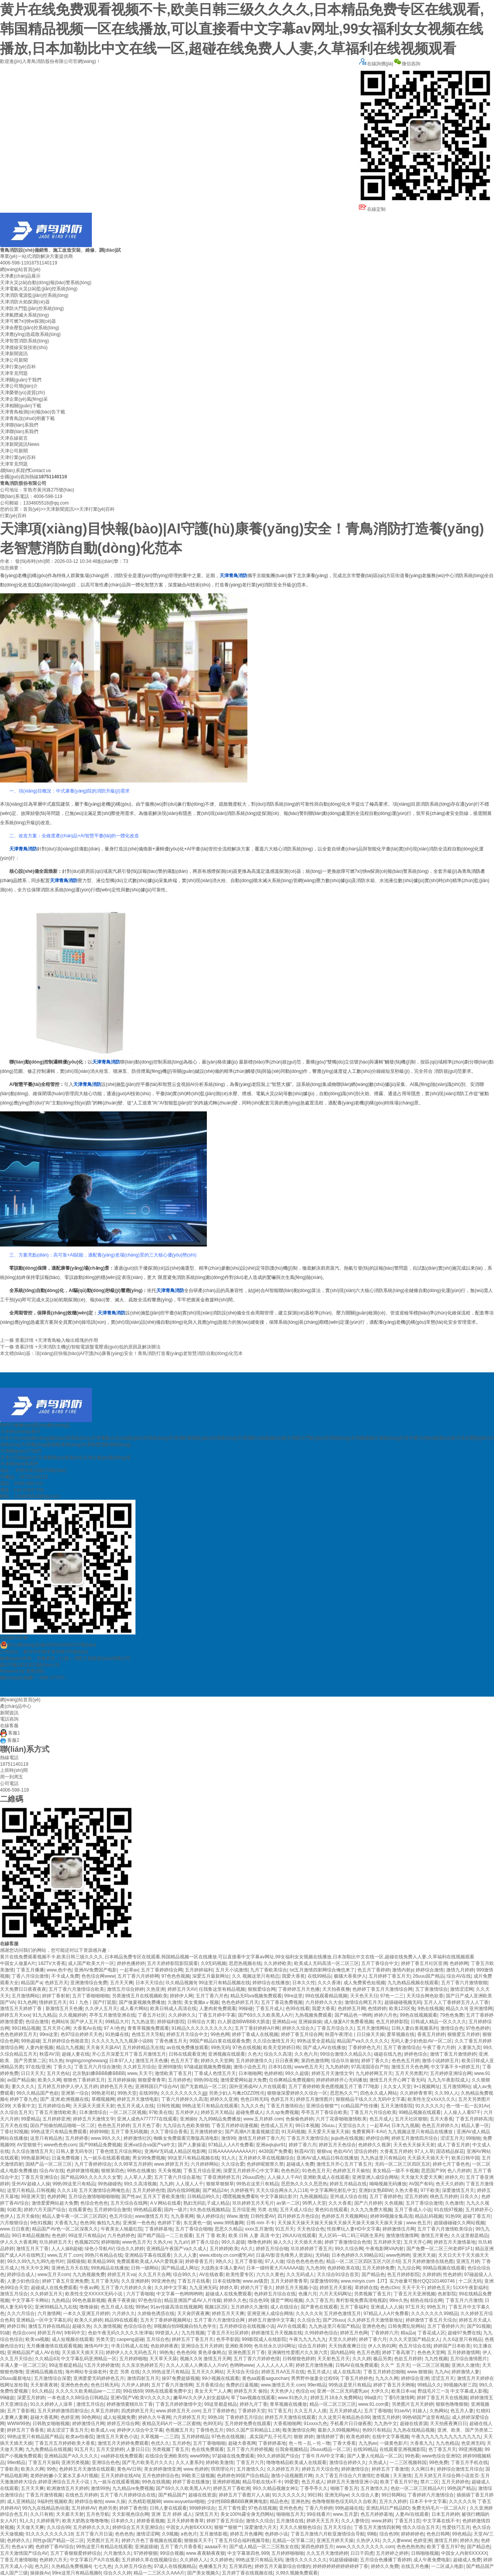 The height and width of the screenshot is (2576, 494). What do you see at coordinates (282, 2112) in the screenshot?
I see `久久sp免费视频` at bounding box center [282, 2112].